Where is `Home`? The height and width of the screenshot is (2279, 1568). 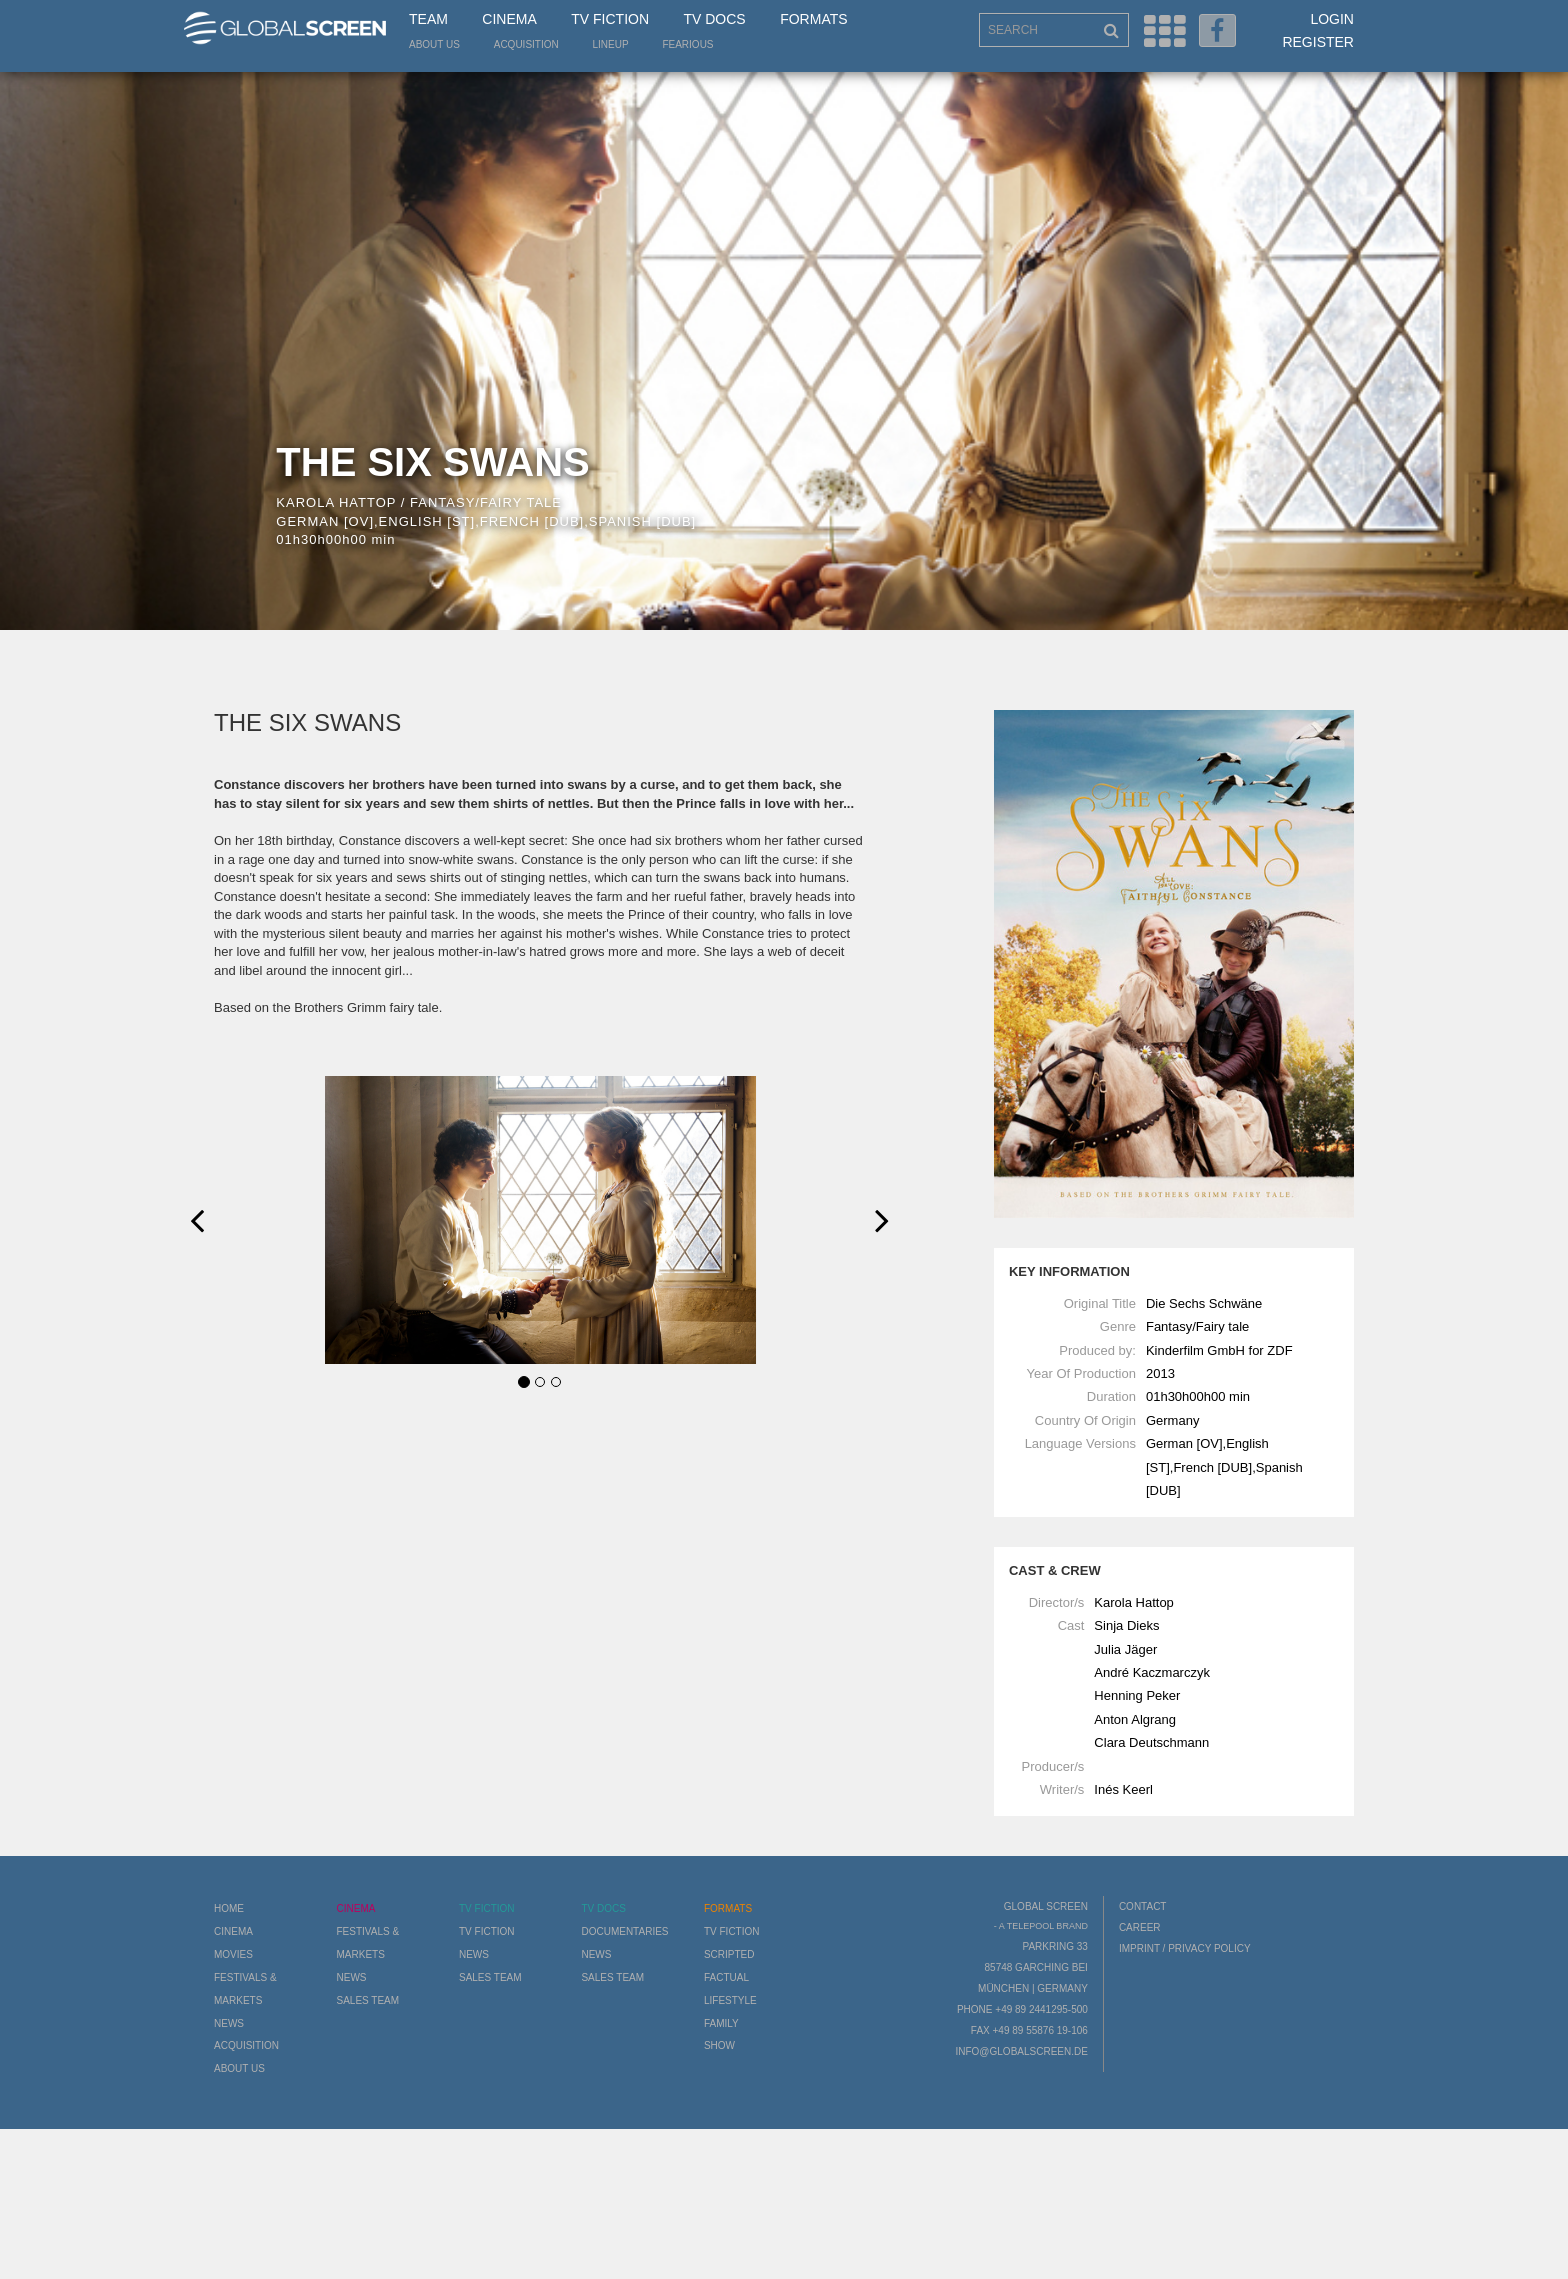 Home is located at coordinates (229, 1908).